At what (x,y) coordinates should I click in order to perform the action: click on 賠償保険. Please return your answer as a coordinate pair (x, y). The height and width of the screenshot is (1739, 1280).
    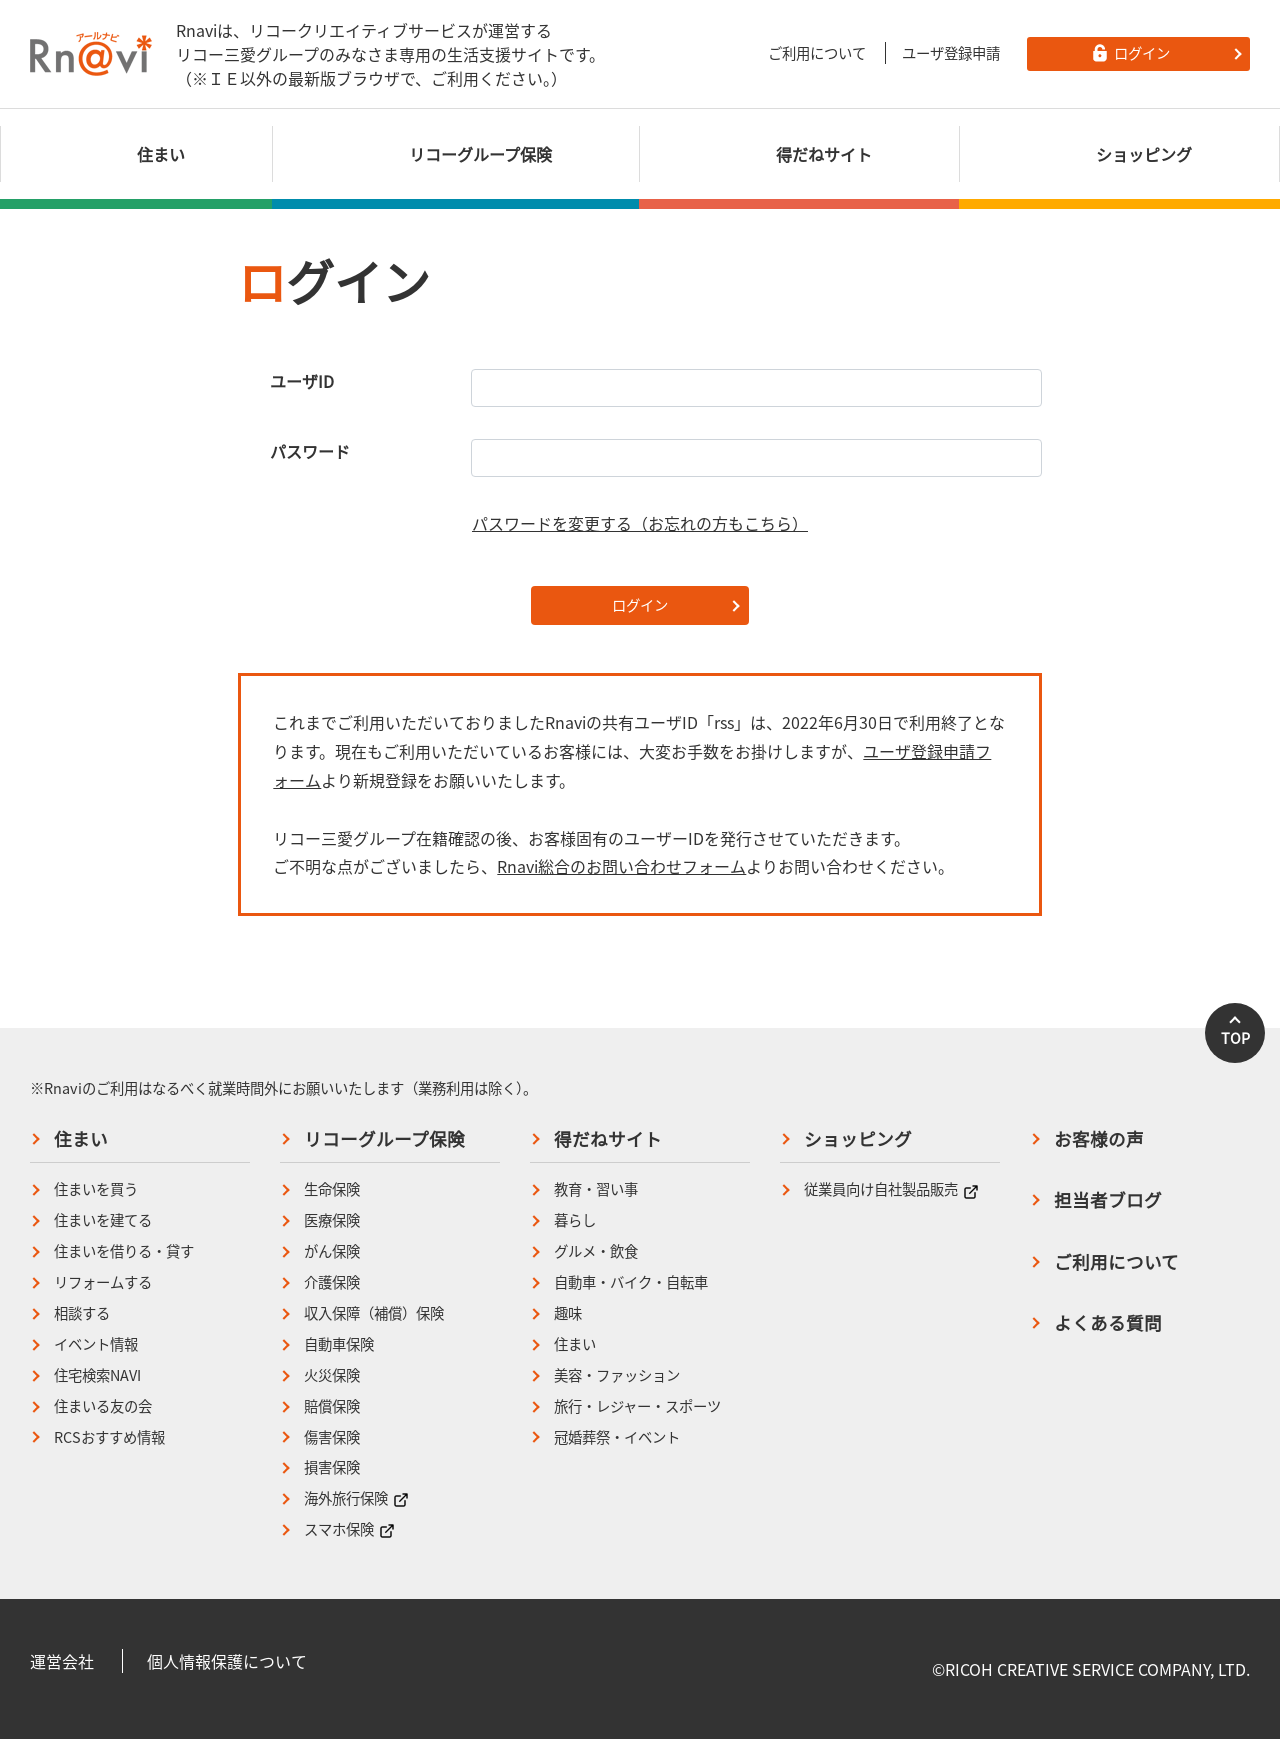
    Looking at the image, I should click on (332, 1406).